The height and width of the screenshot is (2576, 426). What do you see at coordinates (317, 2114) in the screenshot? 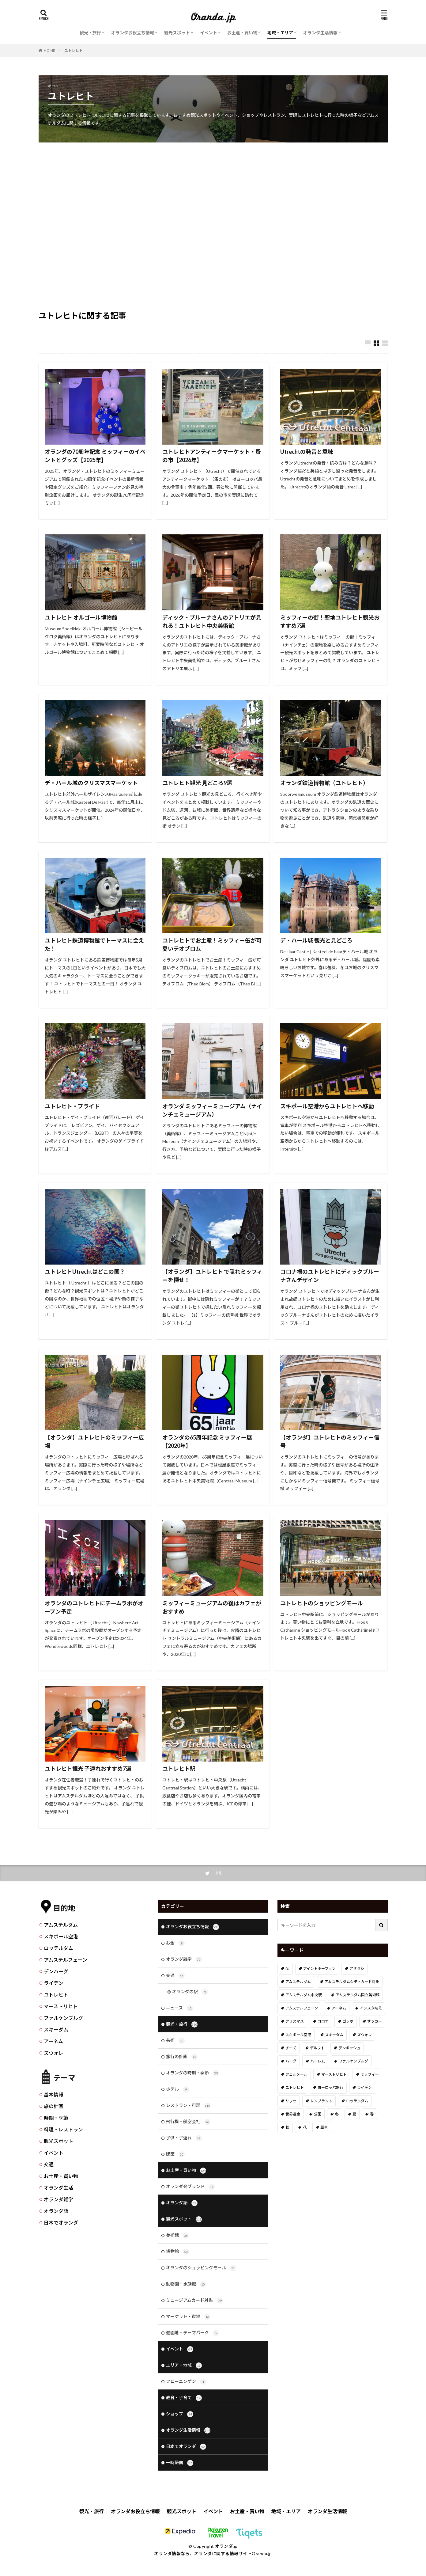
I see `公園 [公園 (11個の項目)]` at bounding box center [317, 2114].